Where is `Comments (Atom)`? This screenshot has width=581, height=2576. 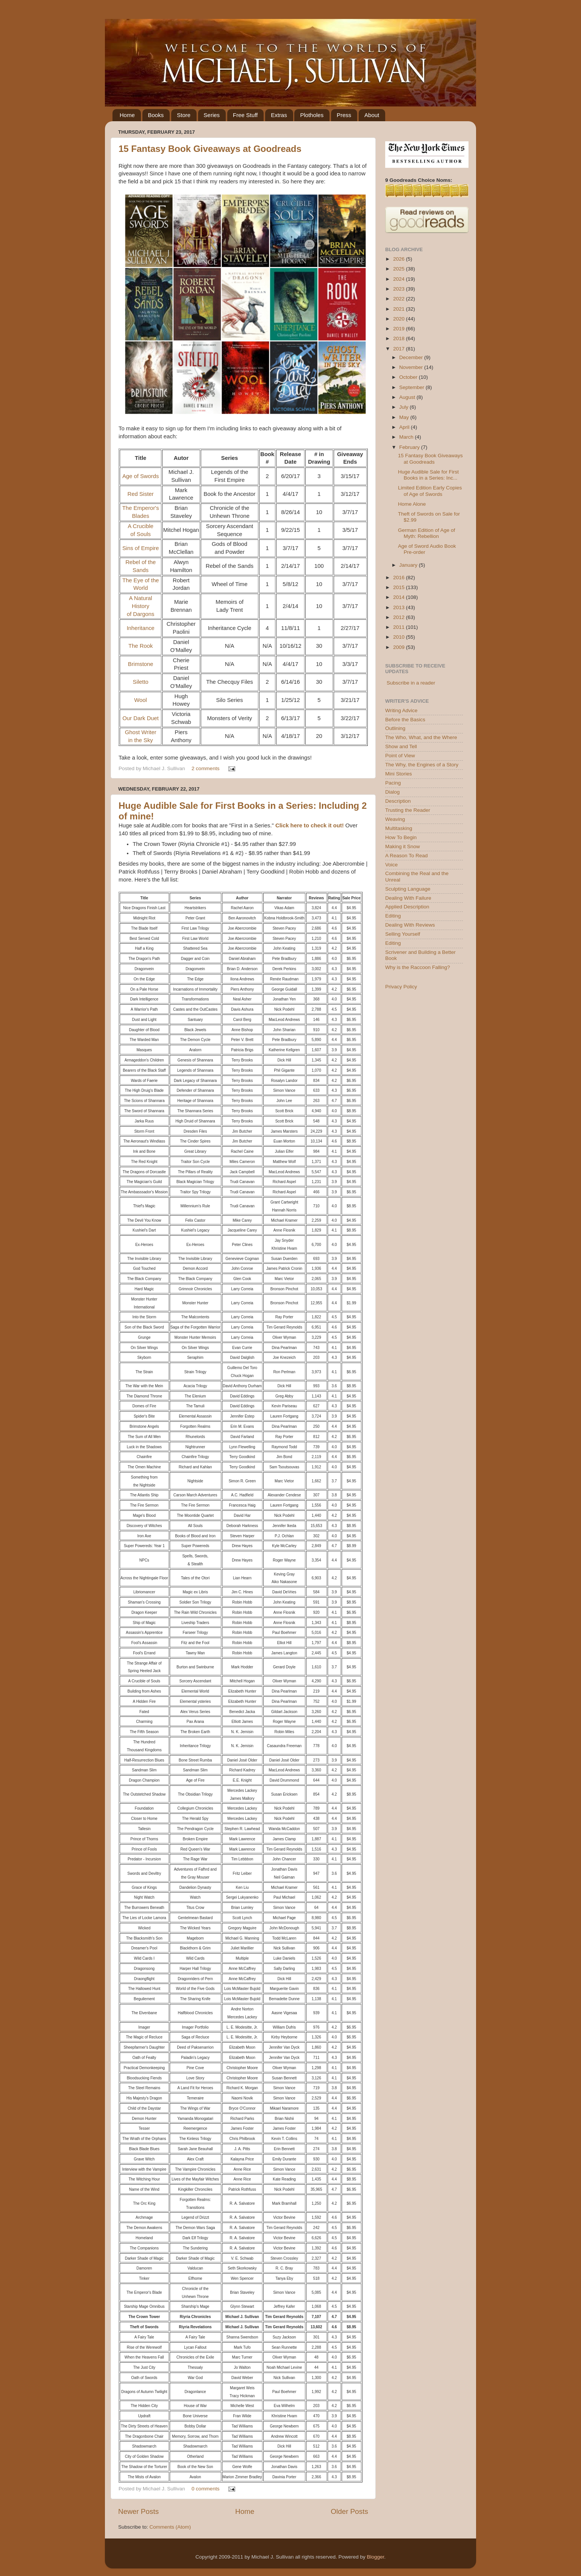 Comments (Atom) is located at coordinates (170, 2527).